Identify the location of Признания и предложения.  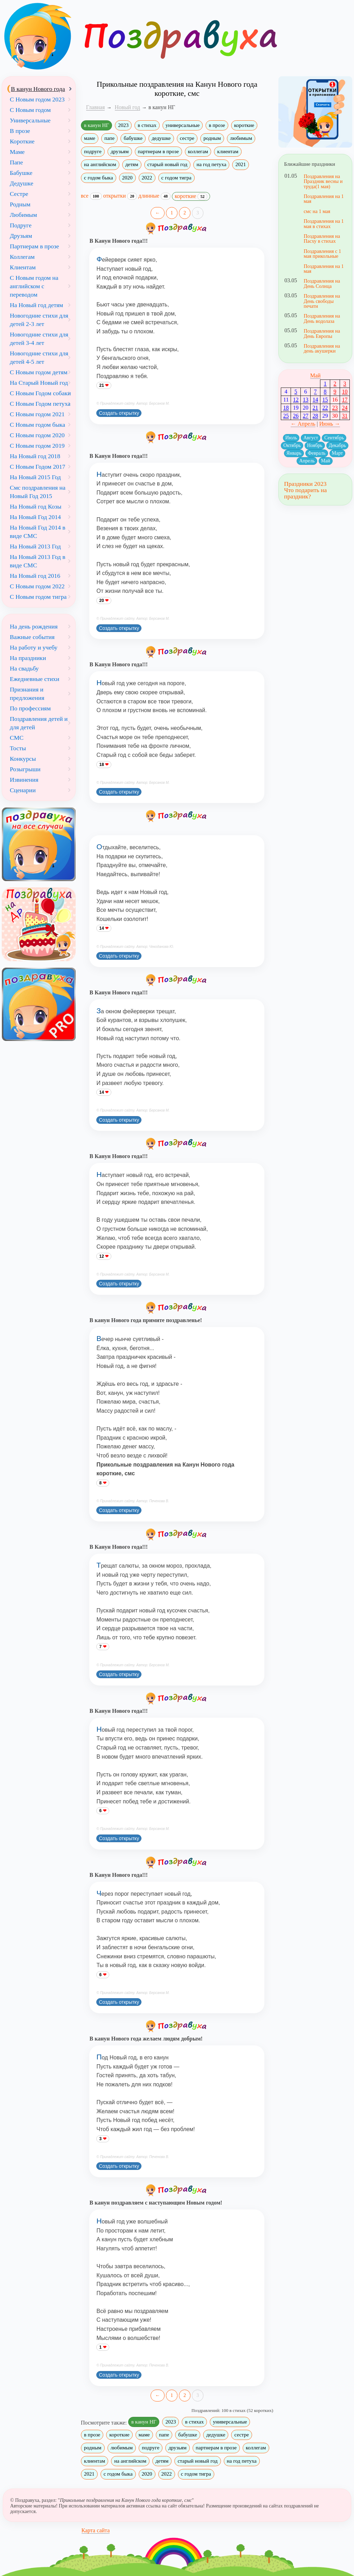
(27, 693).